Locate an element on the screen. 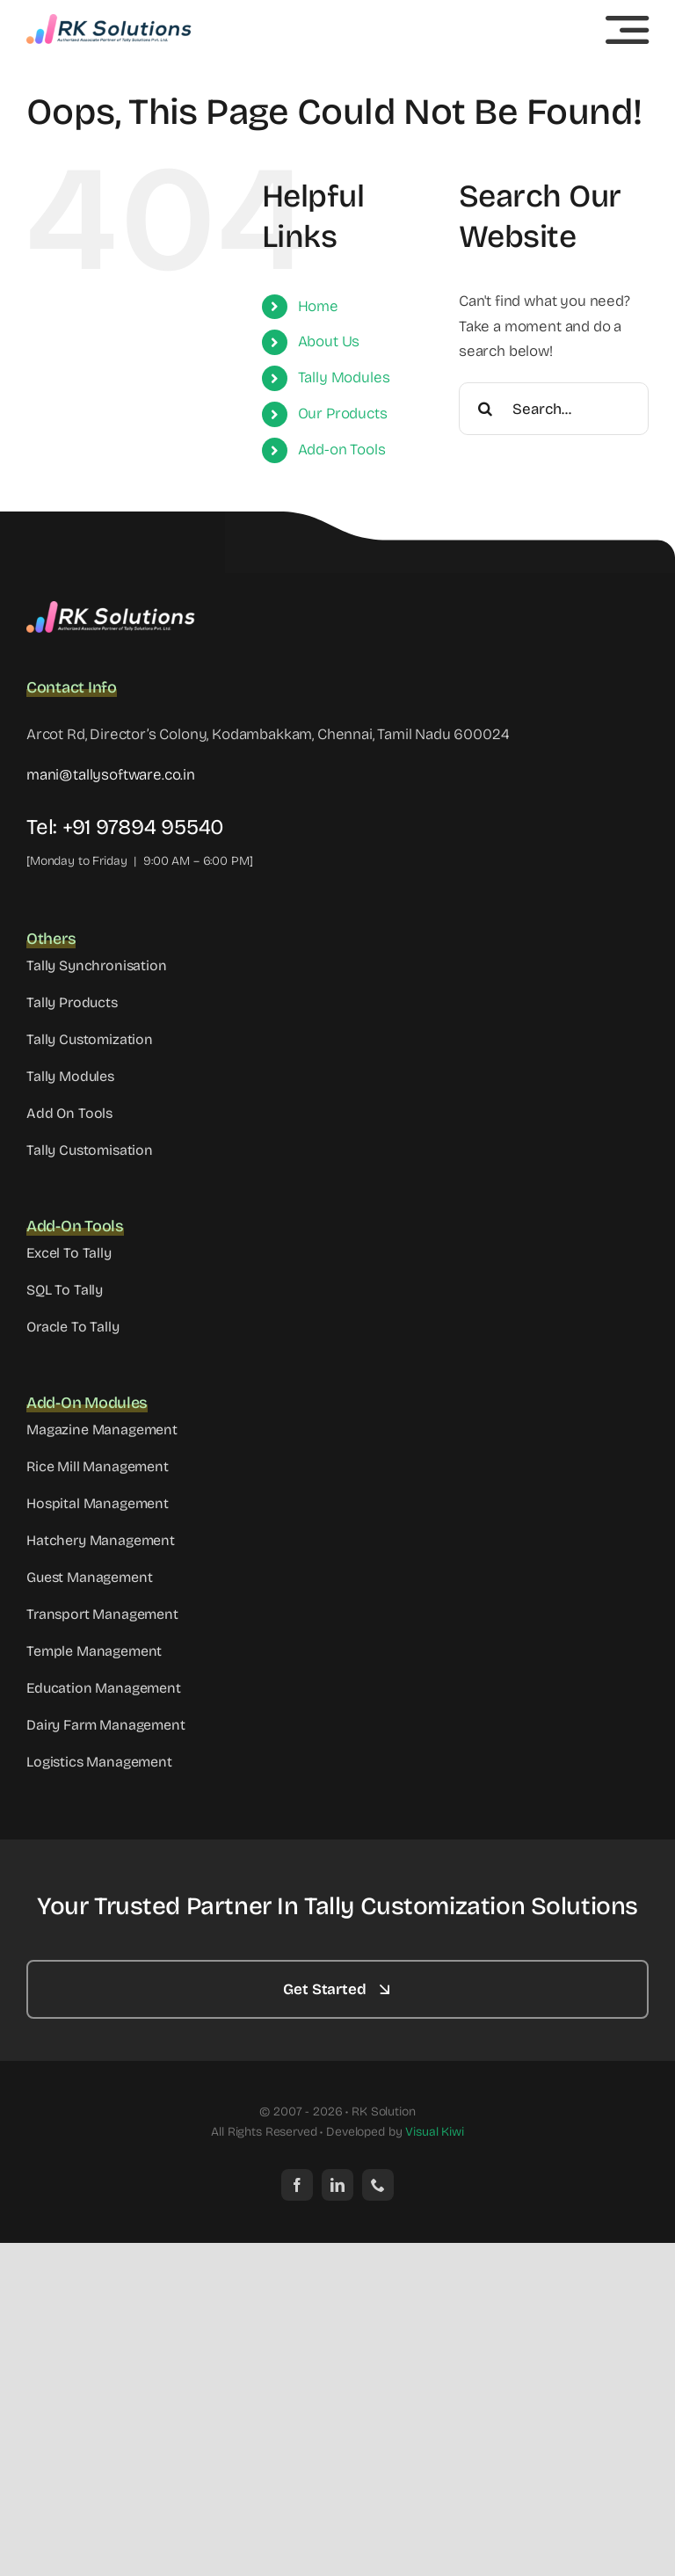  Add-on Tools is located at coordinates (342, 449).